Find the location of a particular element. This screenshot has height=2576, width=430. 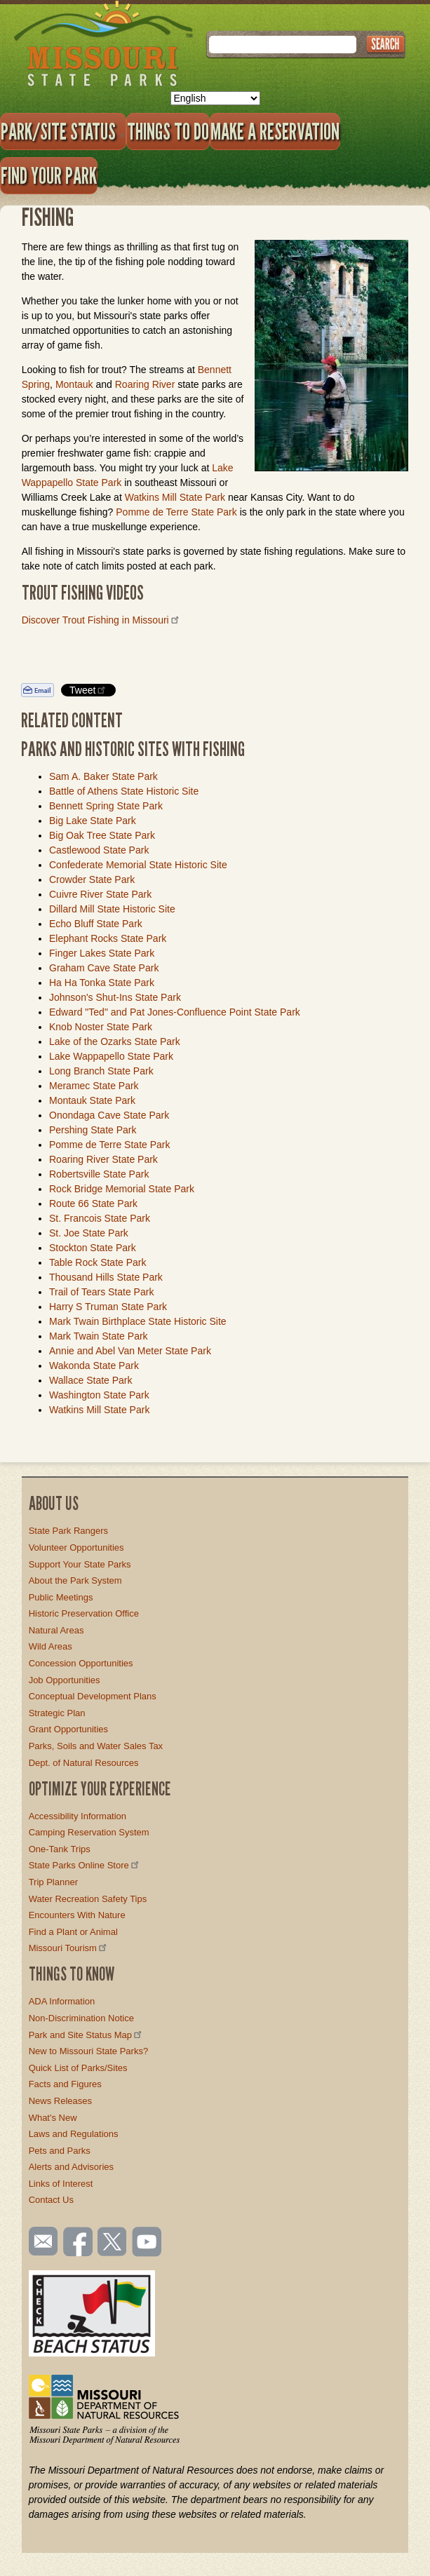

Watkins Mill State Park is located at coordinates (175, 497).